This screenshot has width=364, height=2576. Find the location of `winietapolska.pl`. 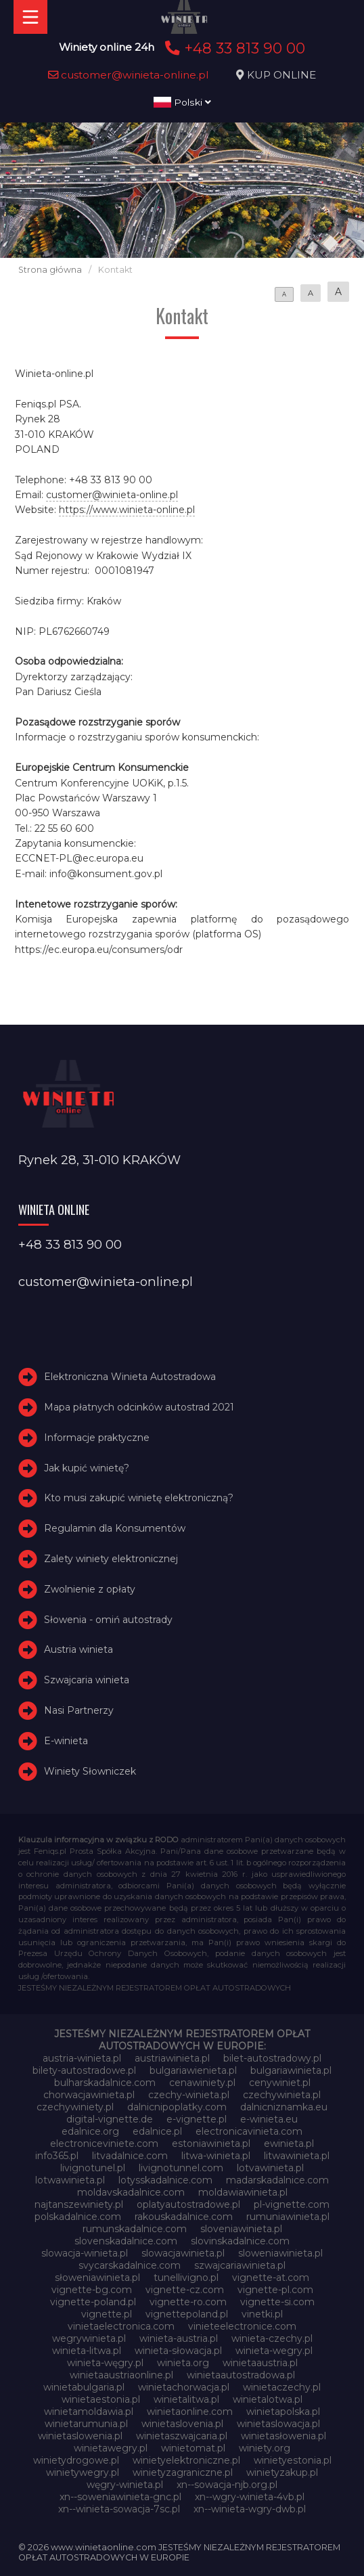

winietapolska.pl is located at coordinates (283, 2411).